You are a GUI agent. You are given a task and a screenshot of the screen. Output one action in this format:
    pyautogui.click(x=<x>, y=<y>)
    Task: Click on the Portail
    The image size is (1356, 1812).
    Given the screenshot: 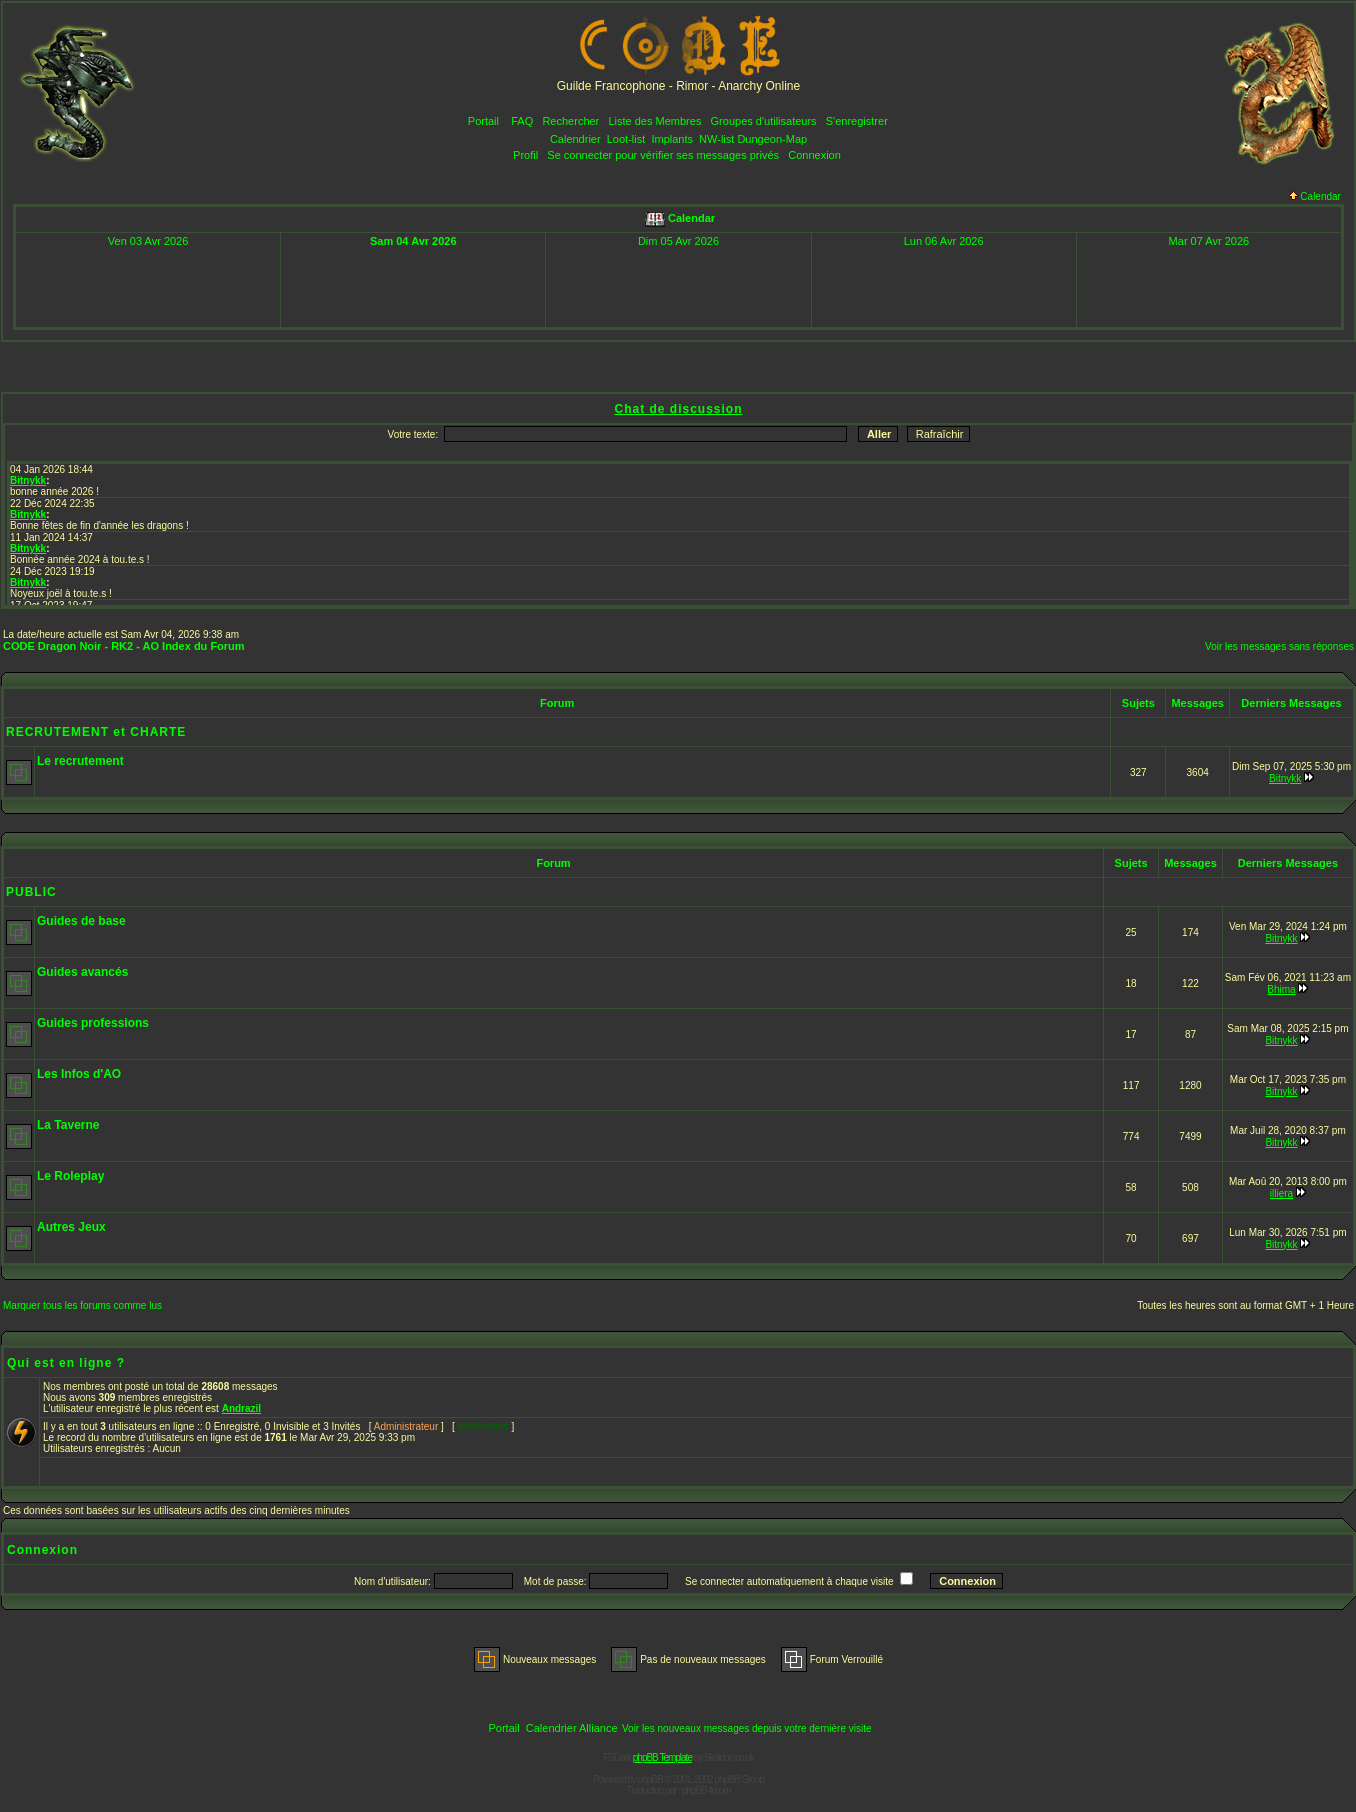 What is the action you would take?
    pyautogui.click(x=483, y=121)
    